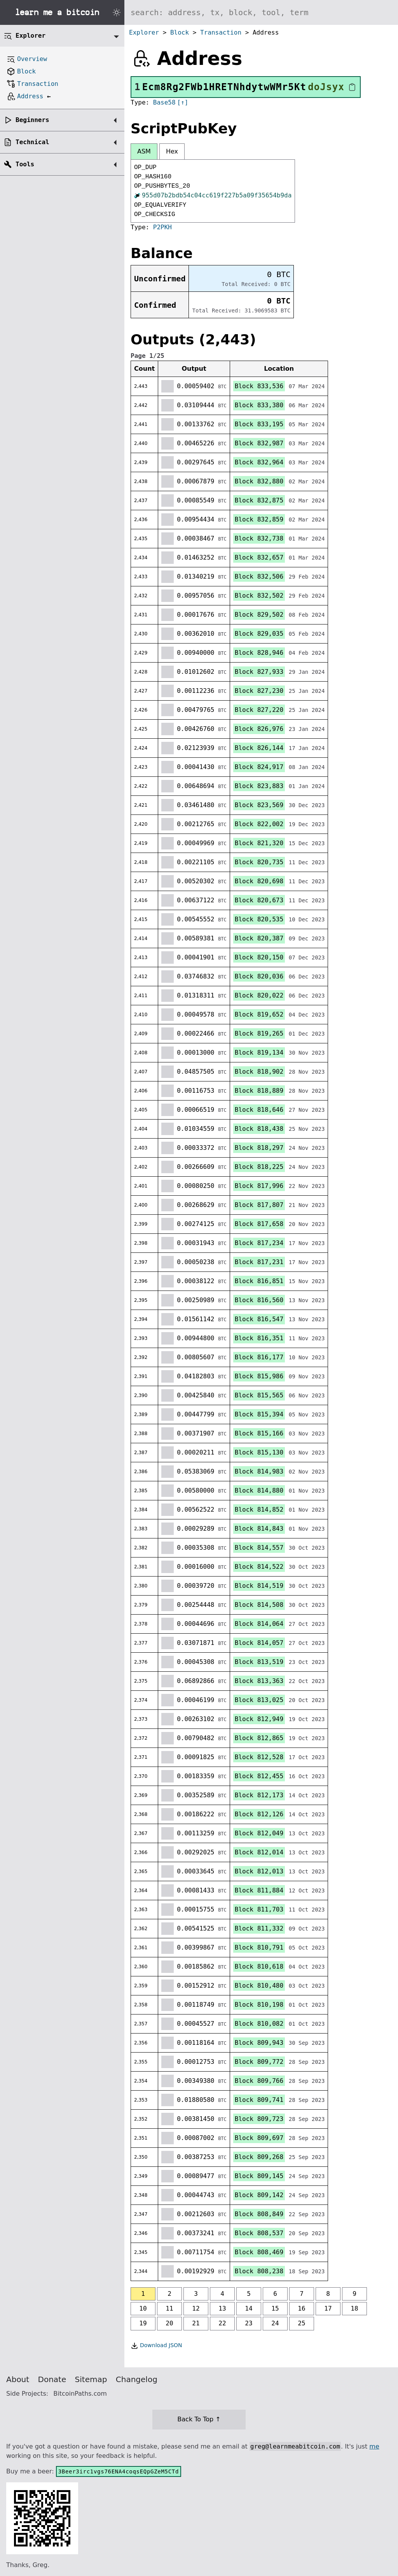  I want to click on me, so click(374, 2446).